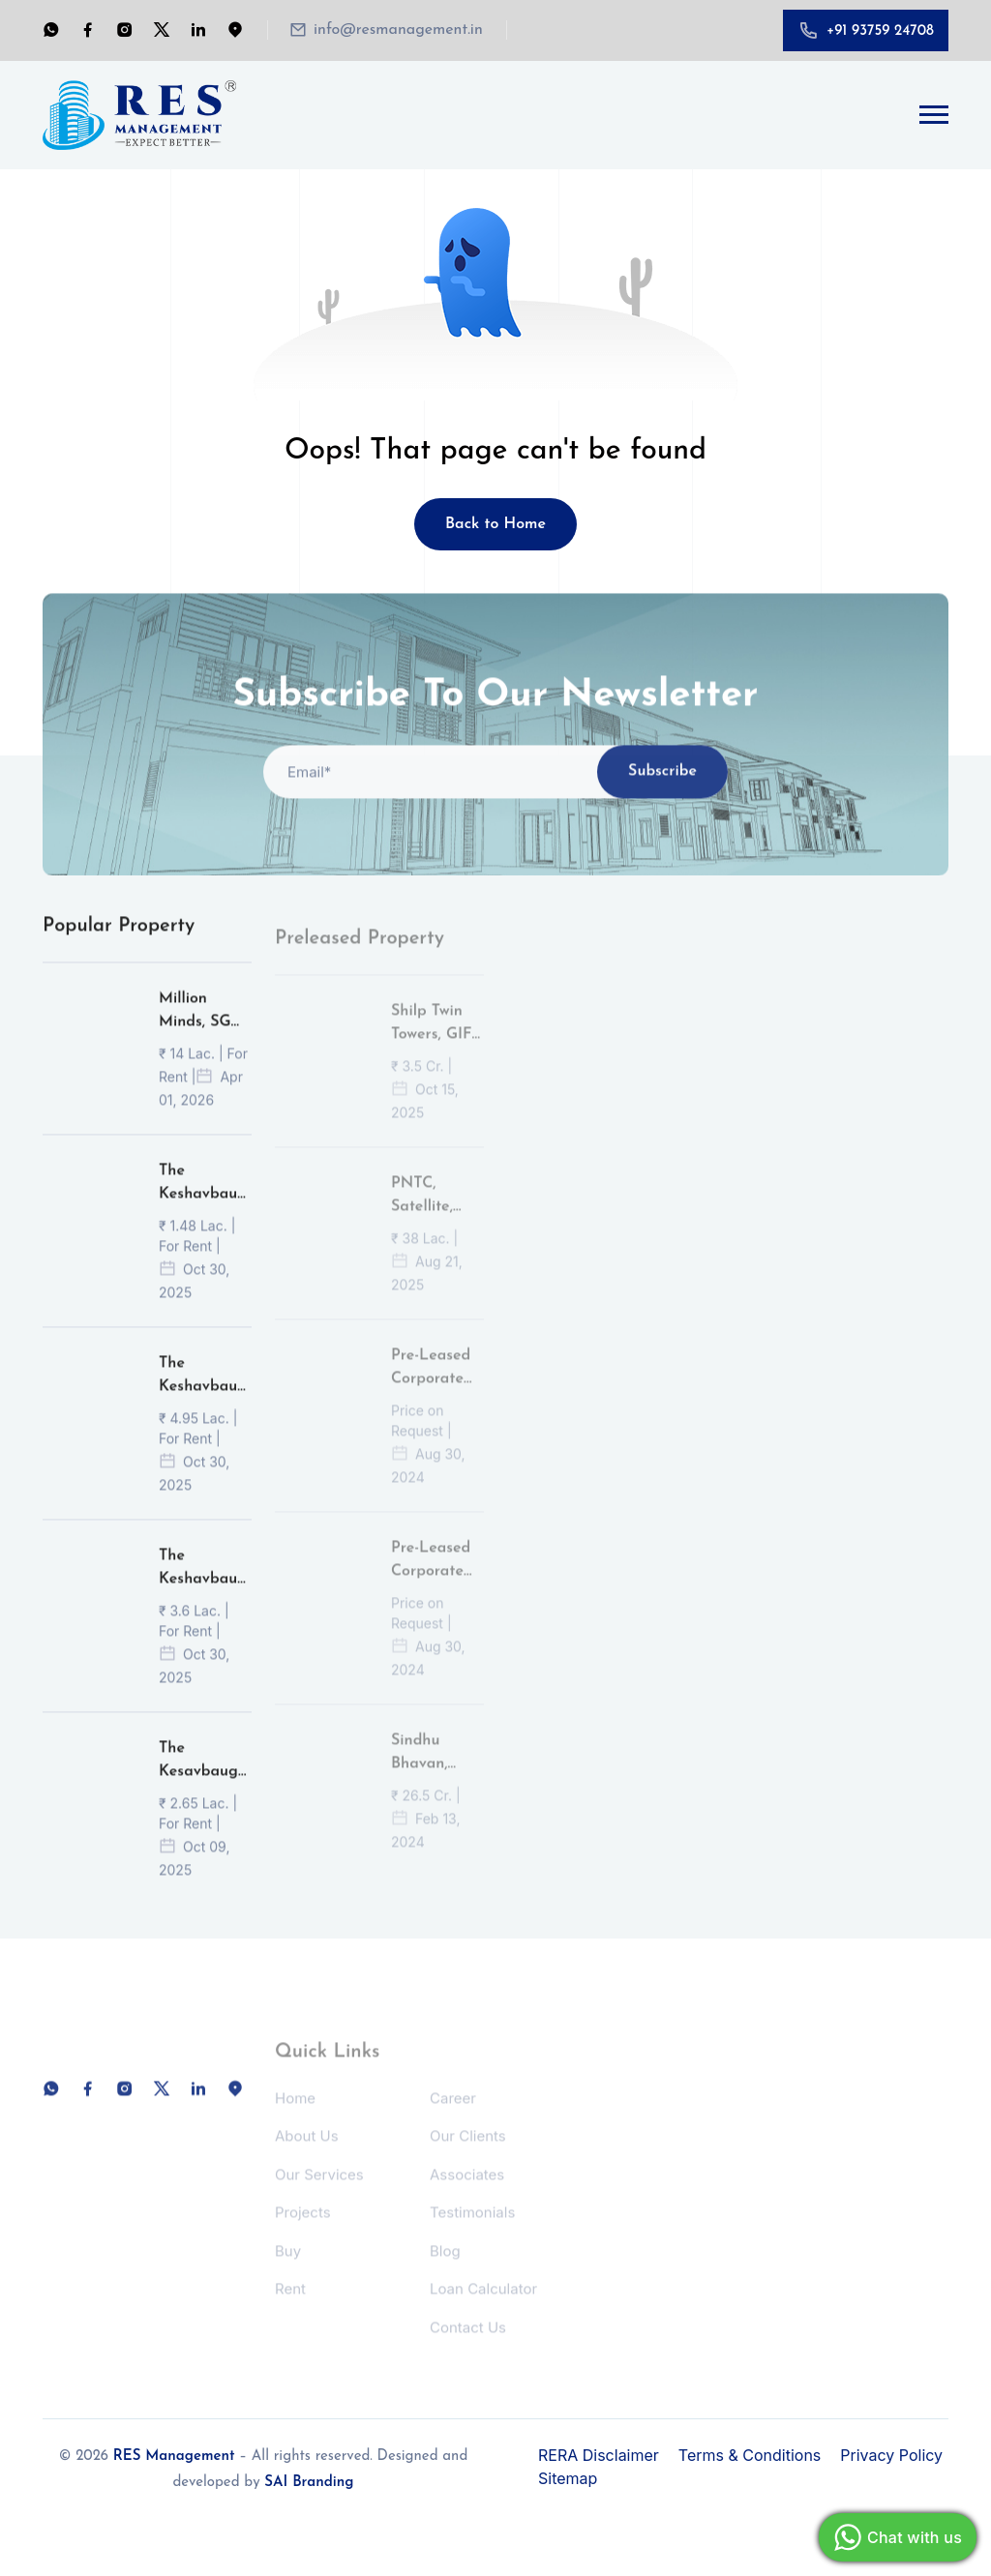 The height and width of the screenshot is (2576, 991). Describe the element at coordinates (204, 1207) in the screenshot. I see `The Keshavbaug Capital, Vastrapur, Ahmedabad.` at that location.